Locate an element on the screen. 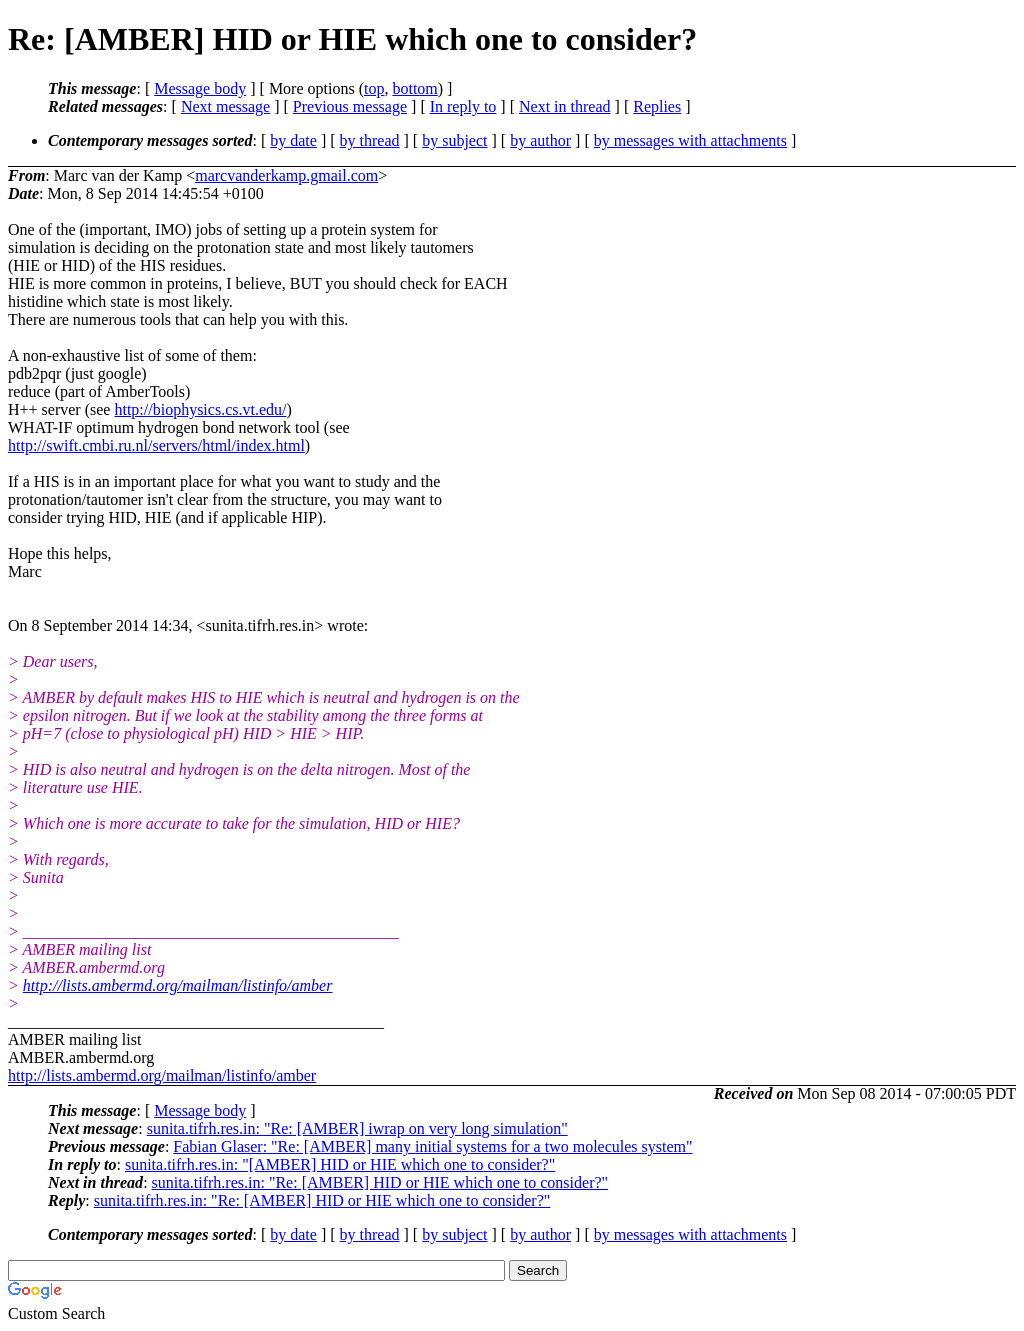  http://swift.cmbi.ru.nl/servers/html/index.html is located at coordinates (156, 445).